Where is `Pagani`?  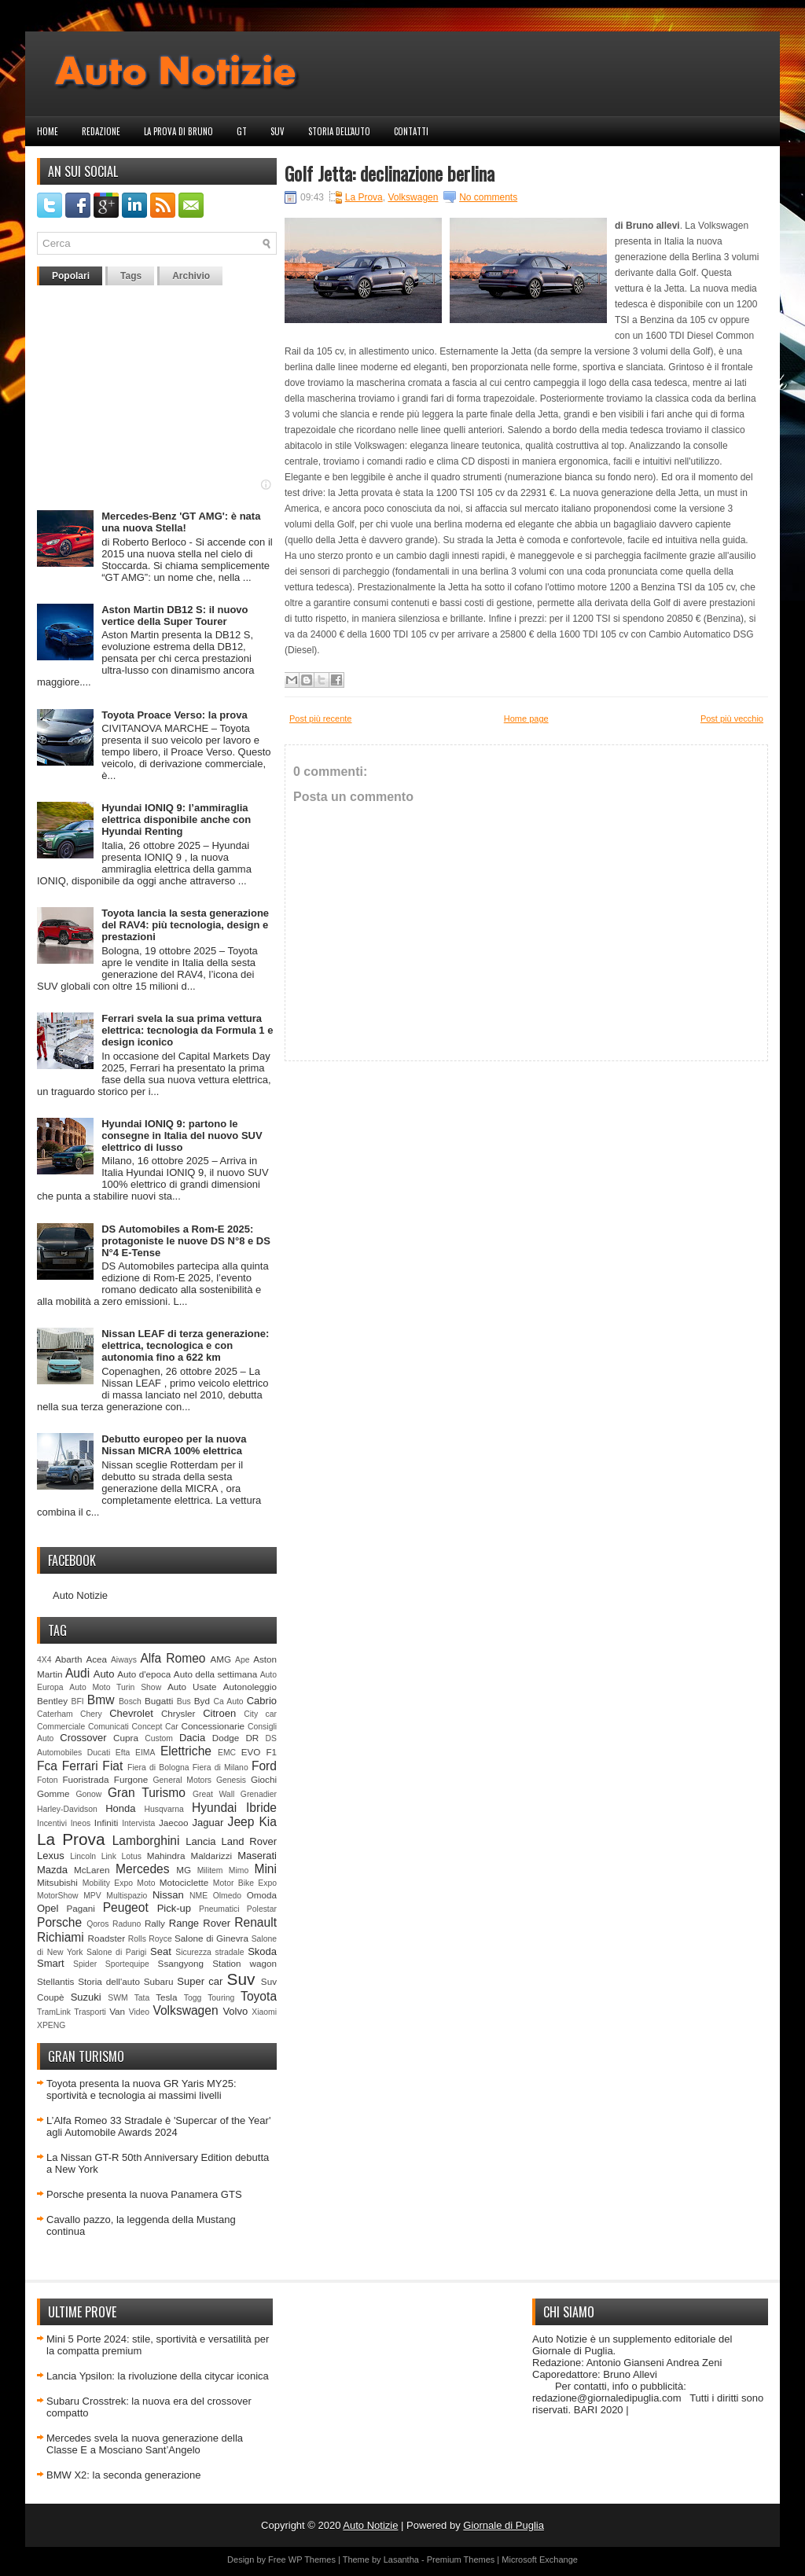 Pagani is located at coordinates (81, 1908).